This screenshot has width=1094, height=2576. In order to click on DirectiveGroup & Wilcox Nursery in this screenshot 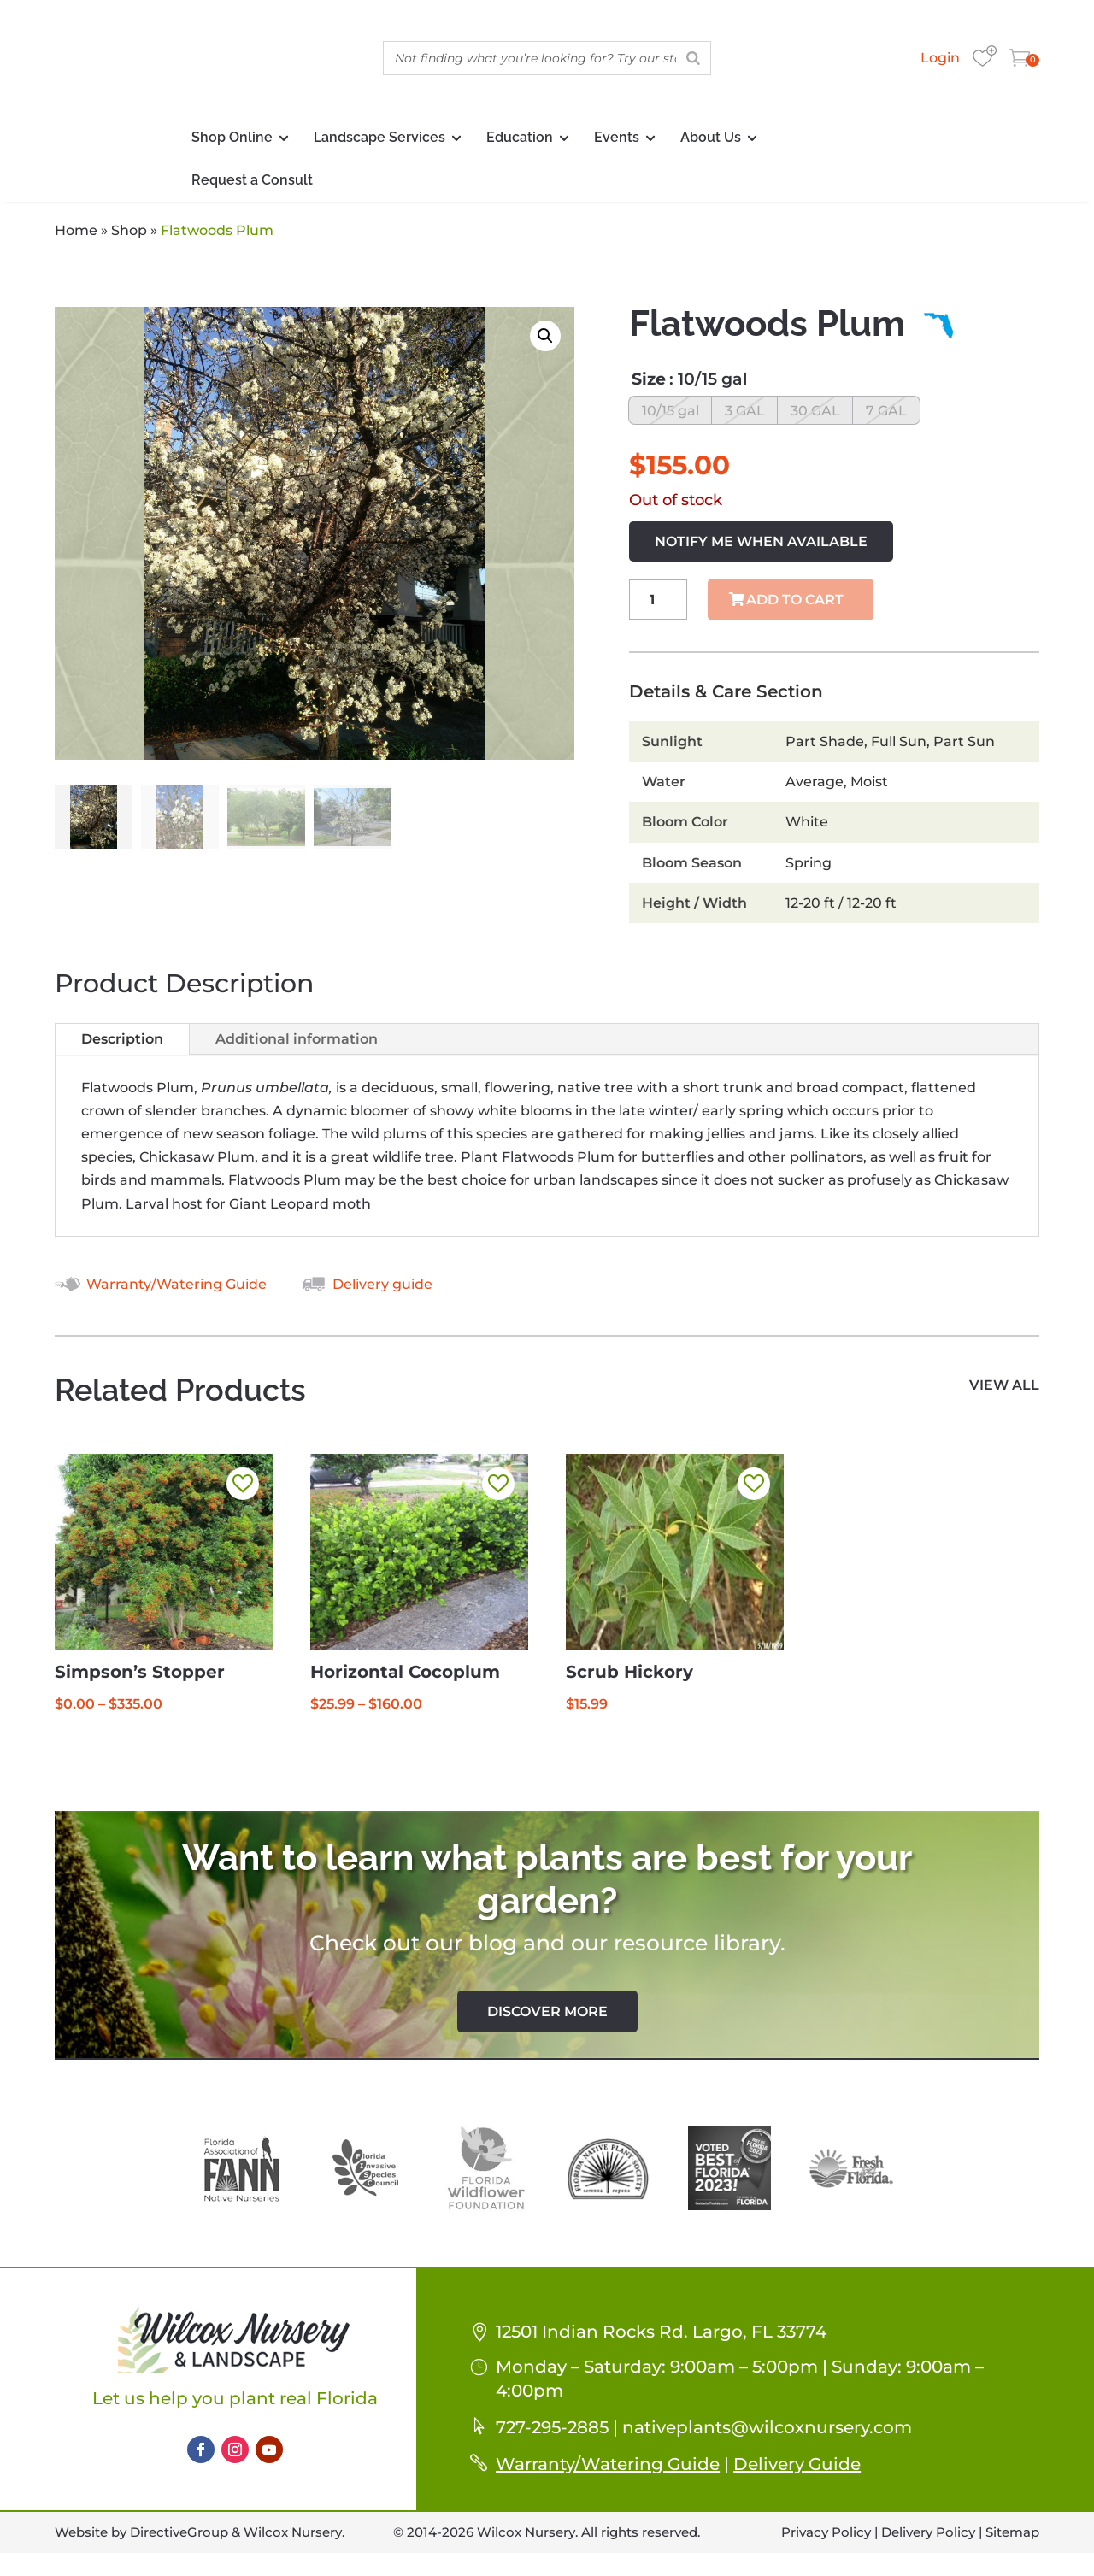, I will do `click(236, 2539)`.